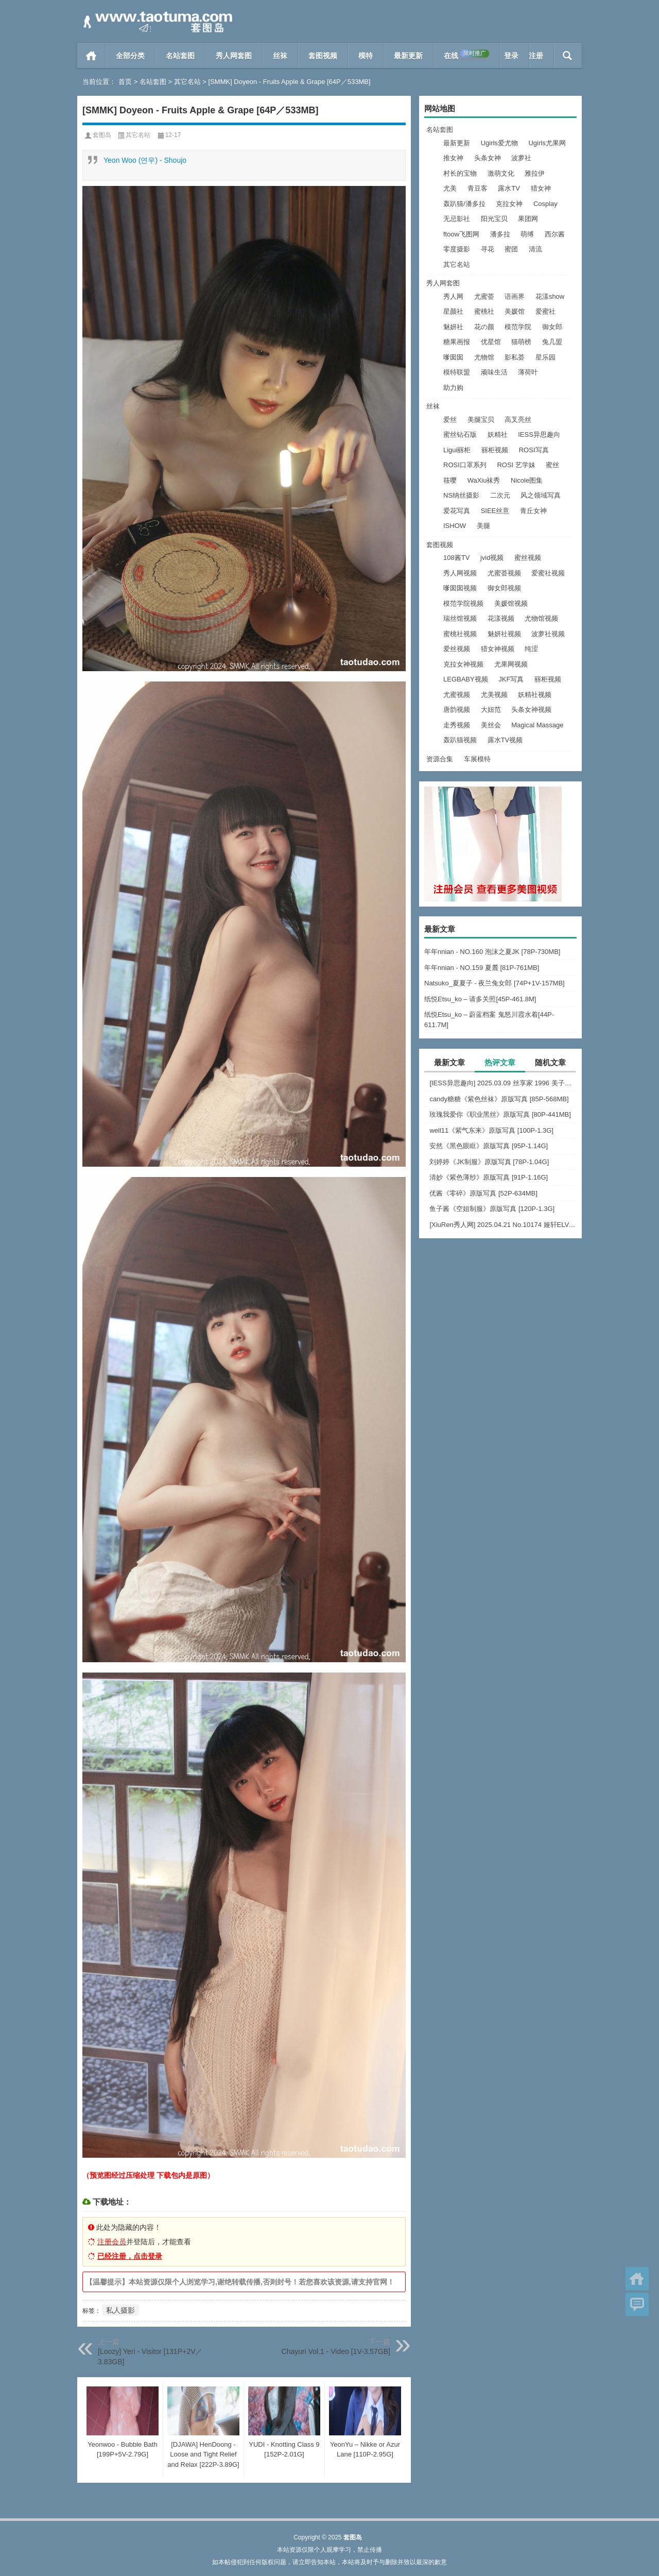  I want to click on 青丘女神, so click(533, 511).